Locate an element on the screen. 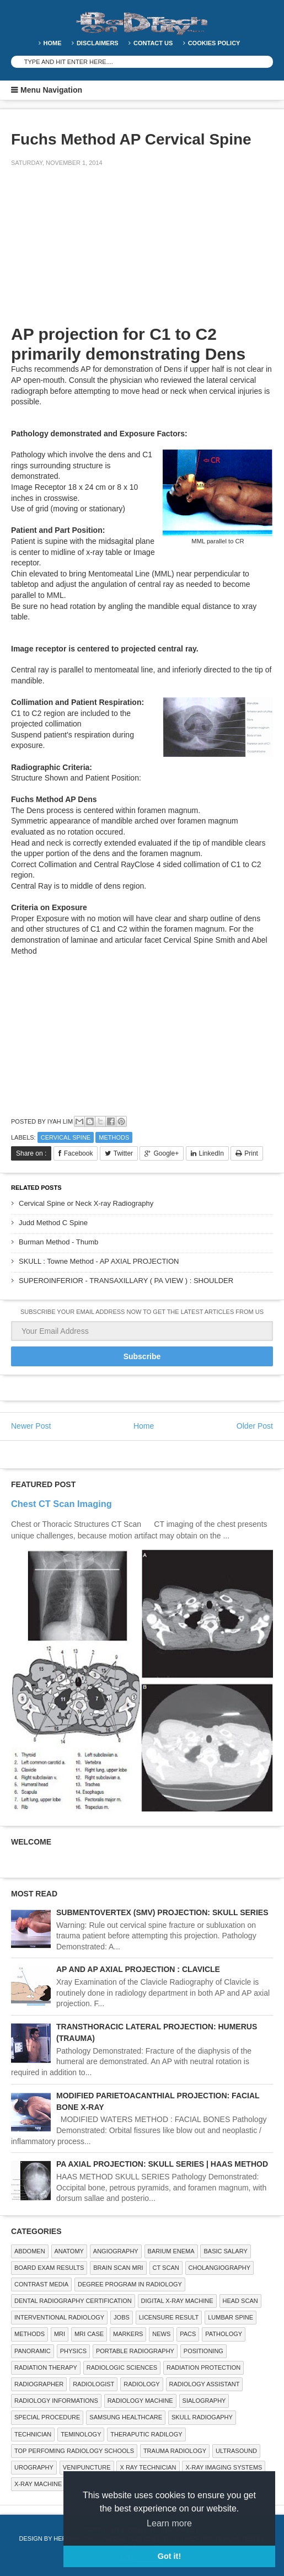 Image resolution: width=284 pixels, height=2576 pixels. Got it! [button] is located at coordinates (169, 2556).